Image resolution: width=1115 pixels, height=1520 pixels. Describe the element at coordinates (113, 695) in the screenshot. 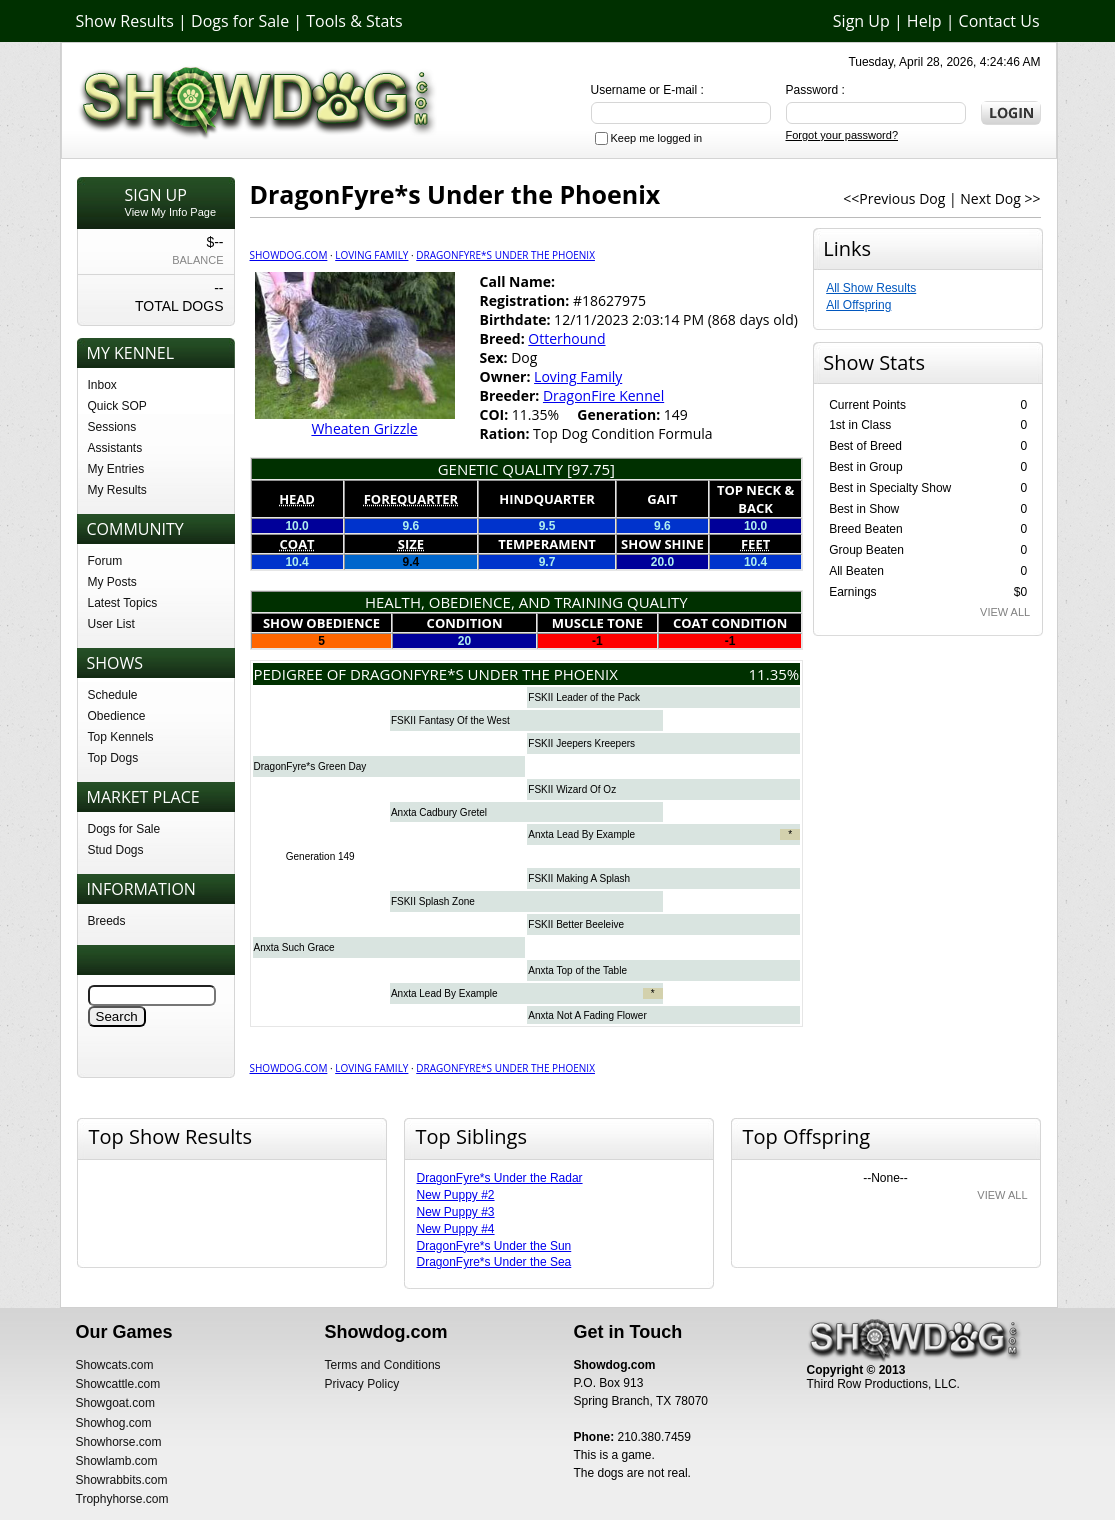

I see `Schedule` at that location.